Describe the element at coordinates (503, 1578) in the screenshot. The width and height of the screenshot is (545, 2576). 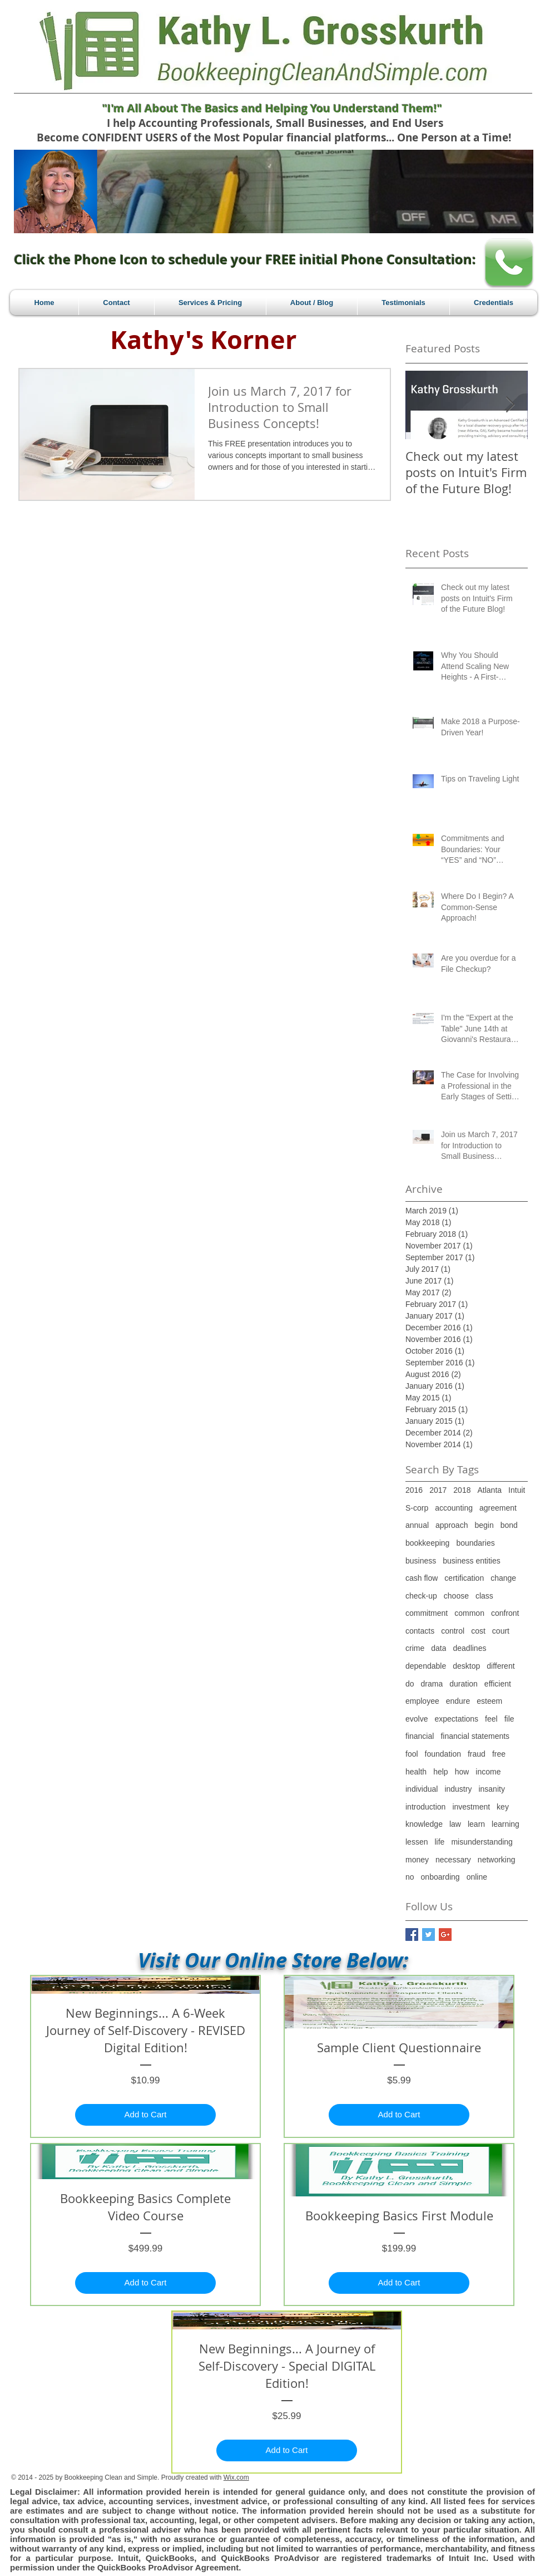
I see `change` at that location.